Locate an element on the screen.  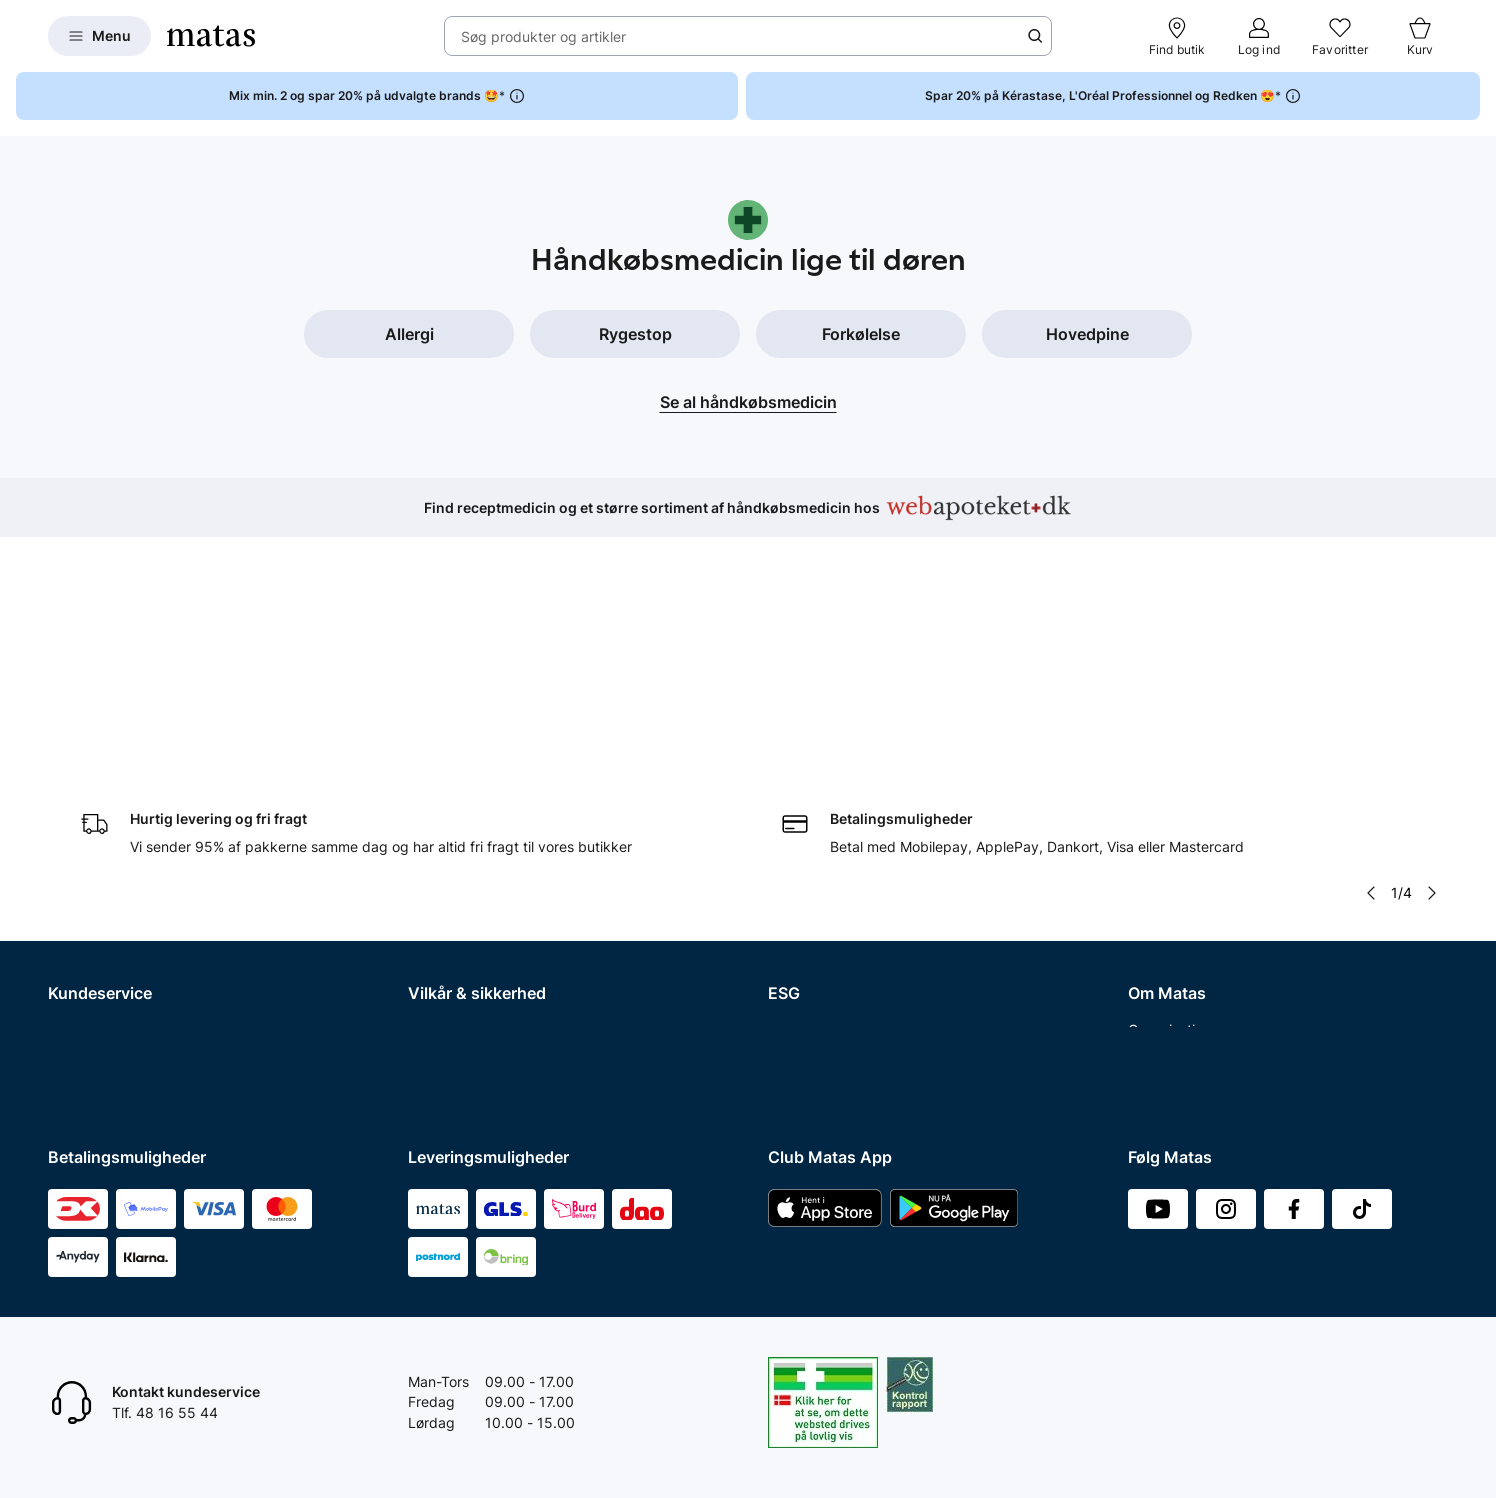
Organisation is located at coordinates (1169, 789).